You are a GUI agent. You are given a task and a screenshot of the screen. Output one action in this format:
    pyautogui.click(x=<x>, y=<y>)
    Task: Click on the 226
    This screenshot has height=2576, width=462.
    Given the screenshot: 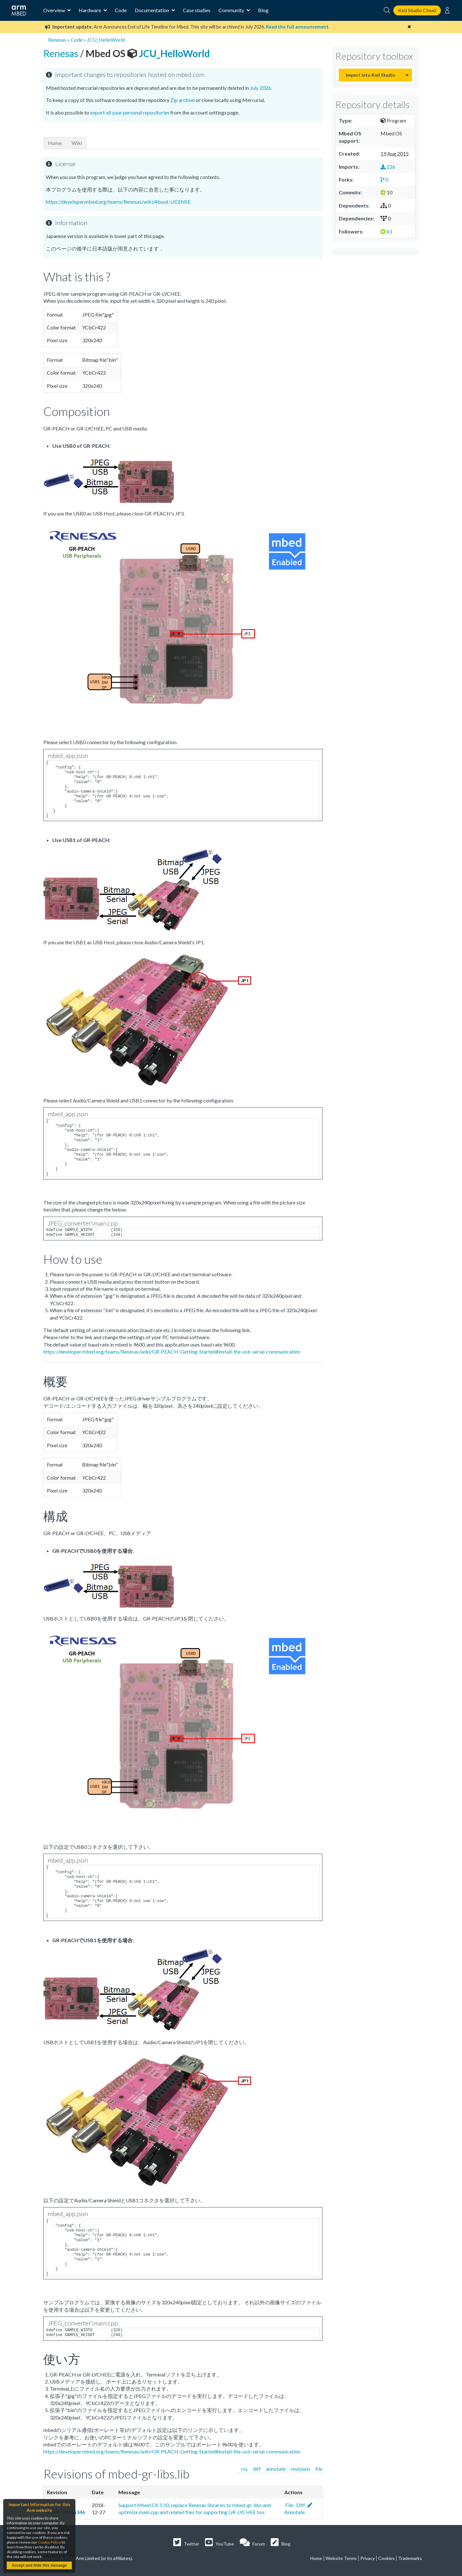 What is the action you would take?
    pyautogui.click(x=388, y=167)
    